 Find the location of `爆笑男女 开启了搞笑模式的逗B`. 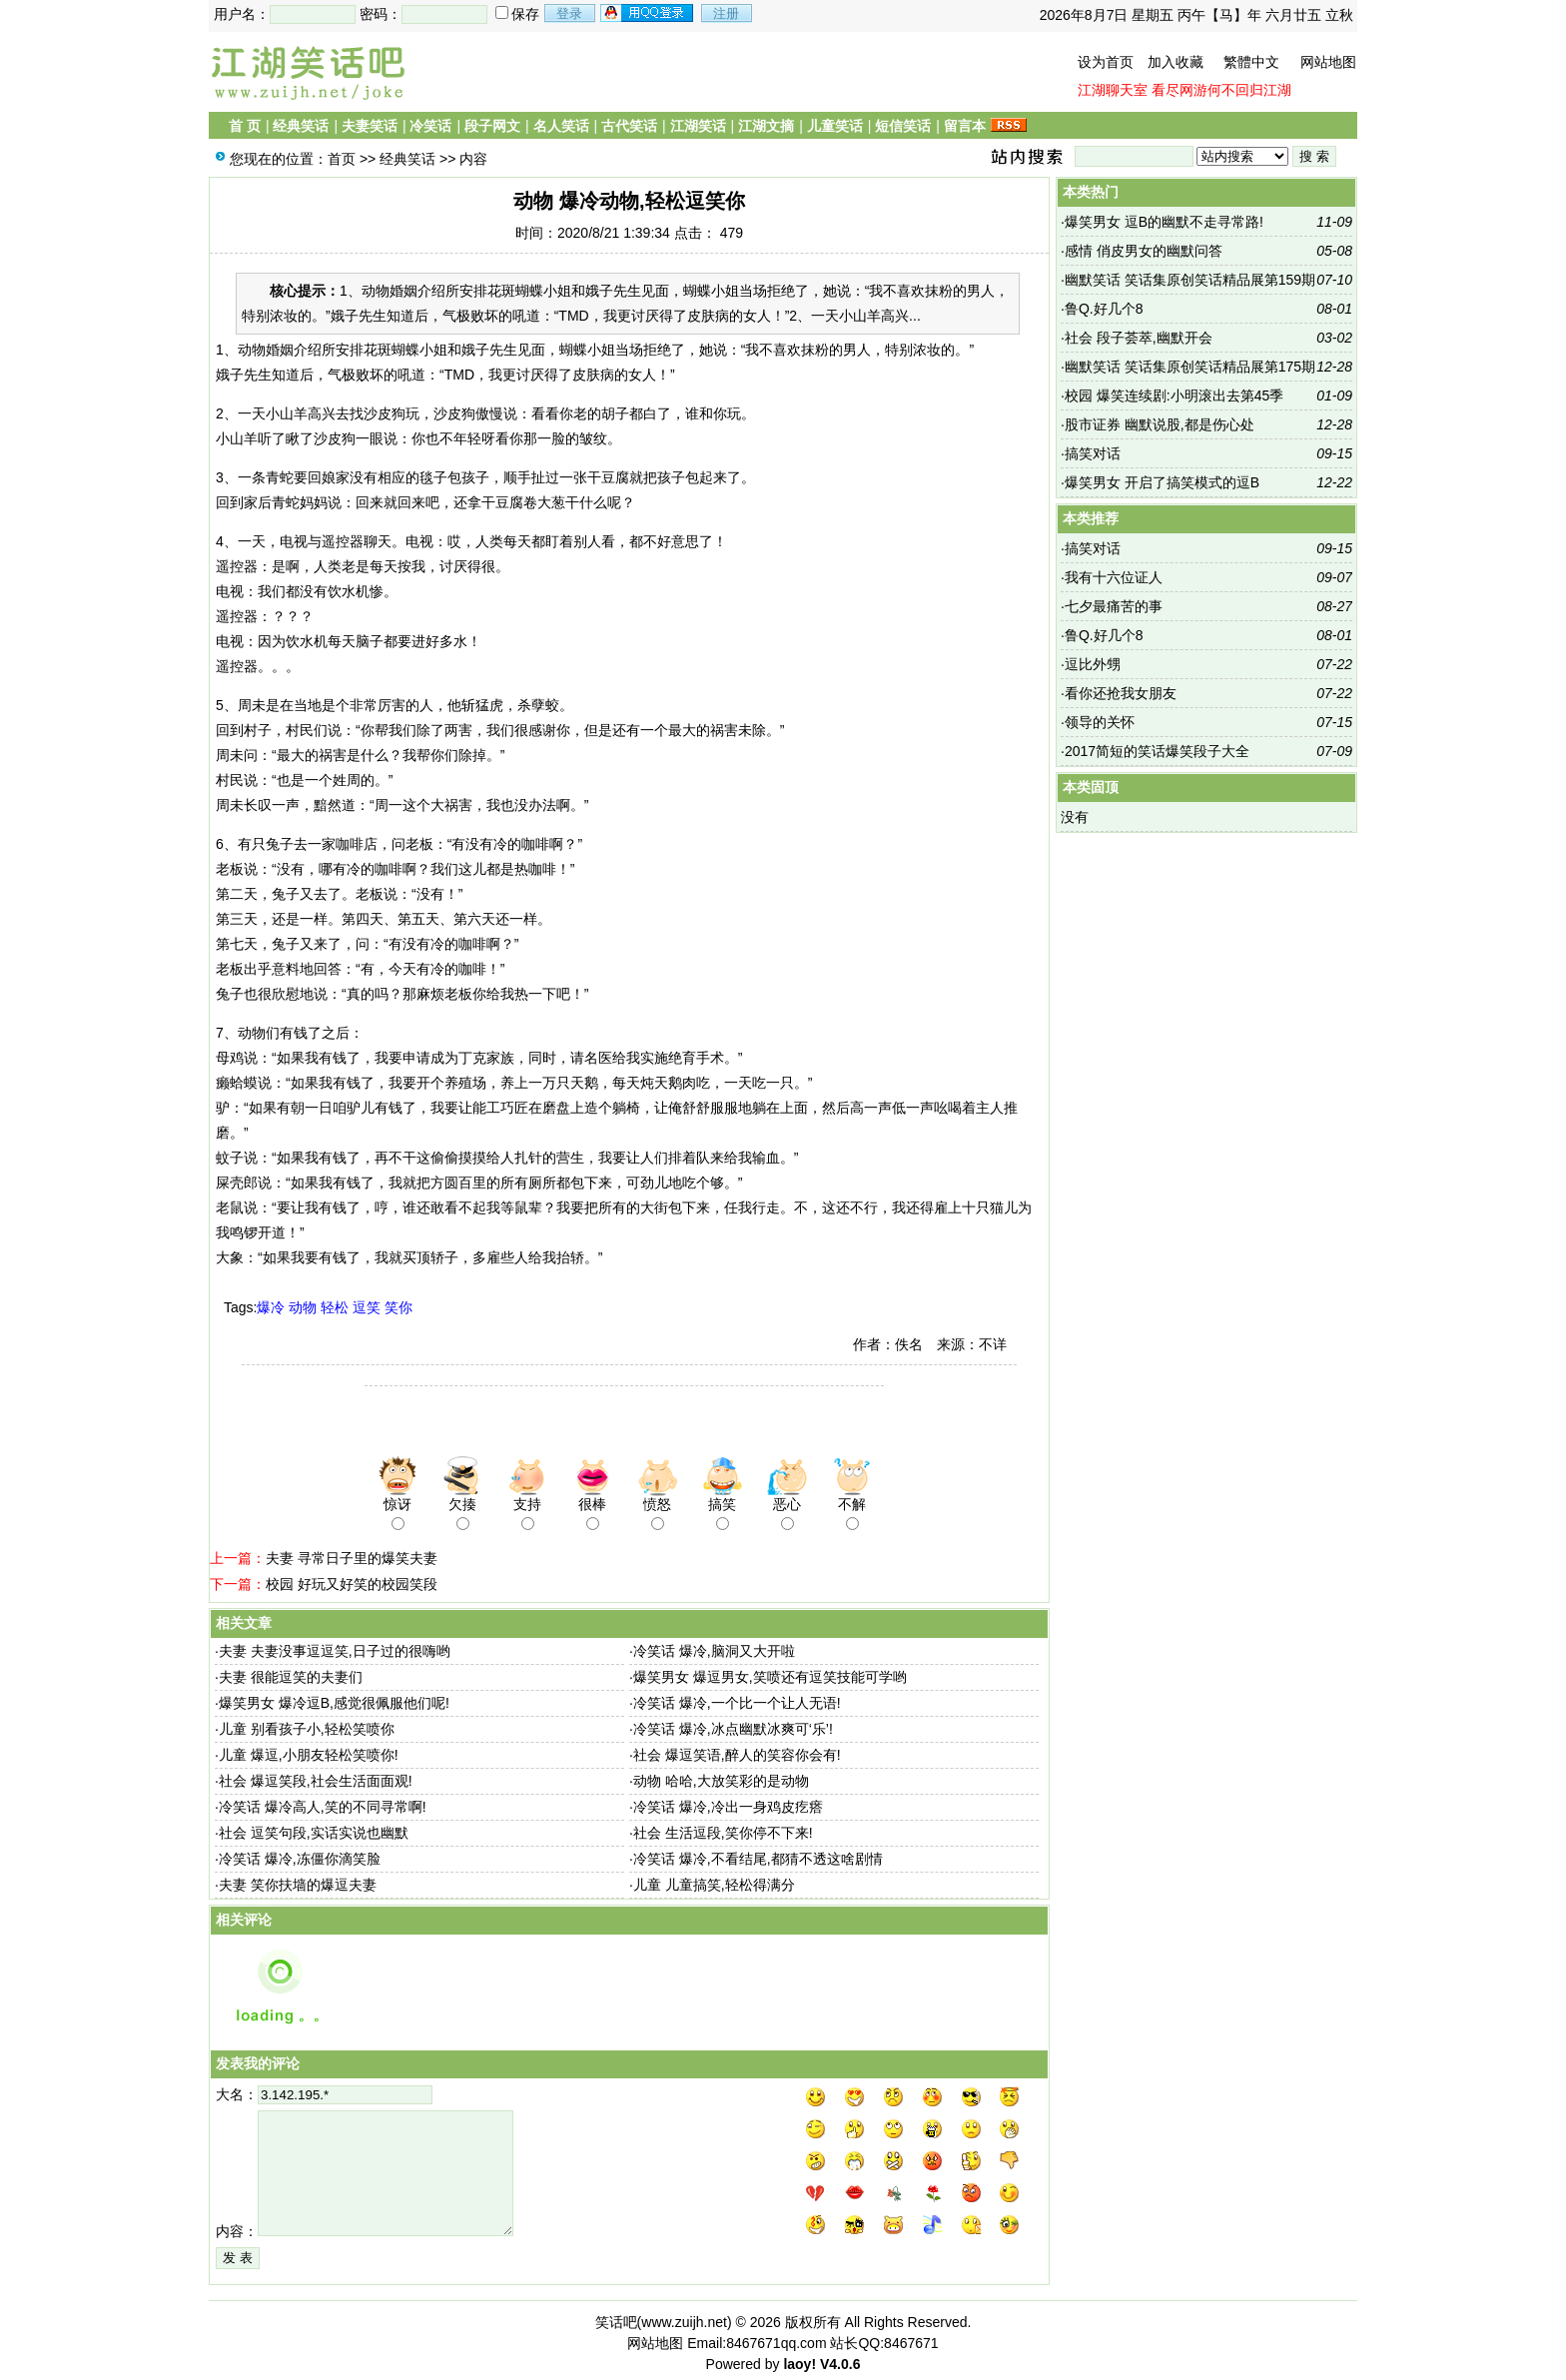

爆笑男女 开启了搞笑模式的逗B is located at coordinates (1162, 482).